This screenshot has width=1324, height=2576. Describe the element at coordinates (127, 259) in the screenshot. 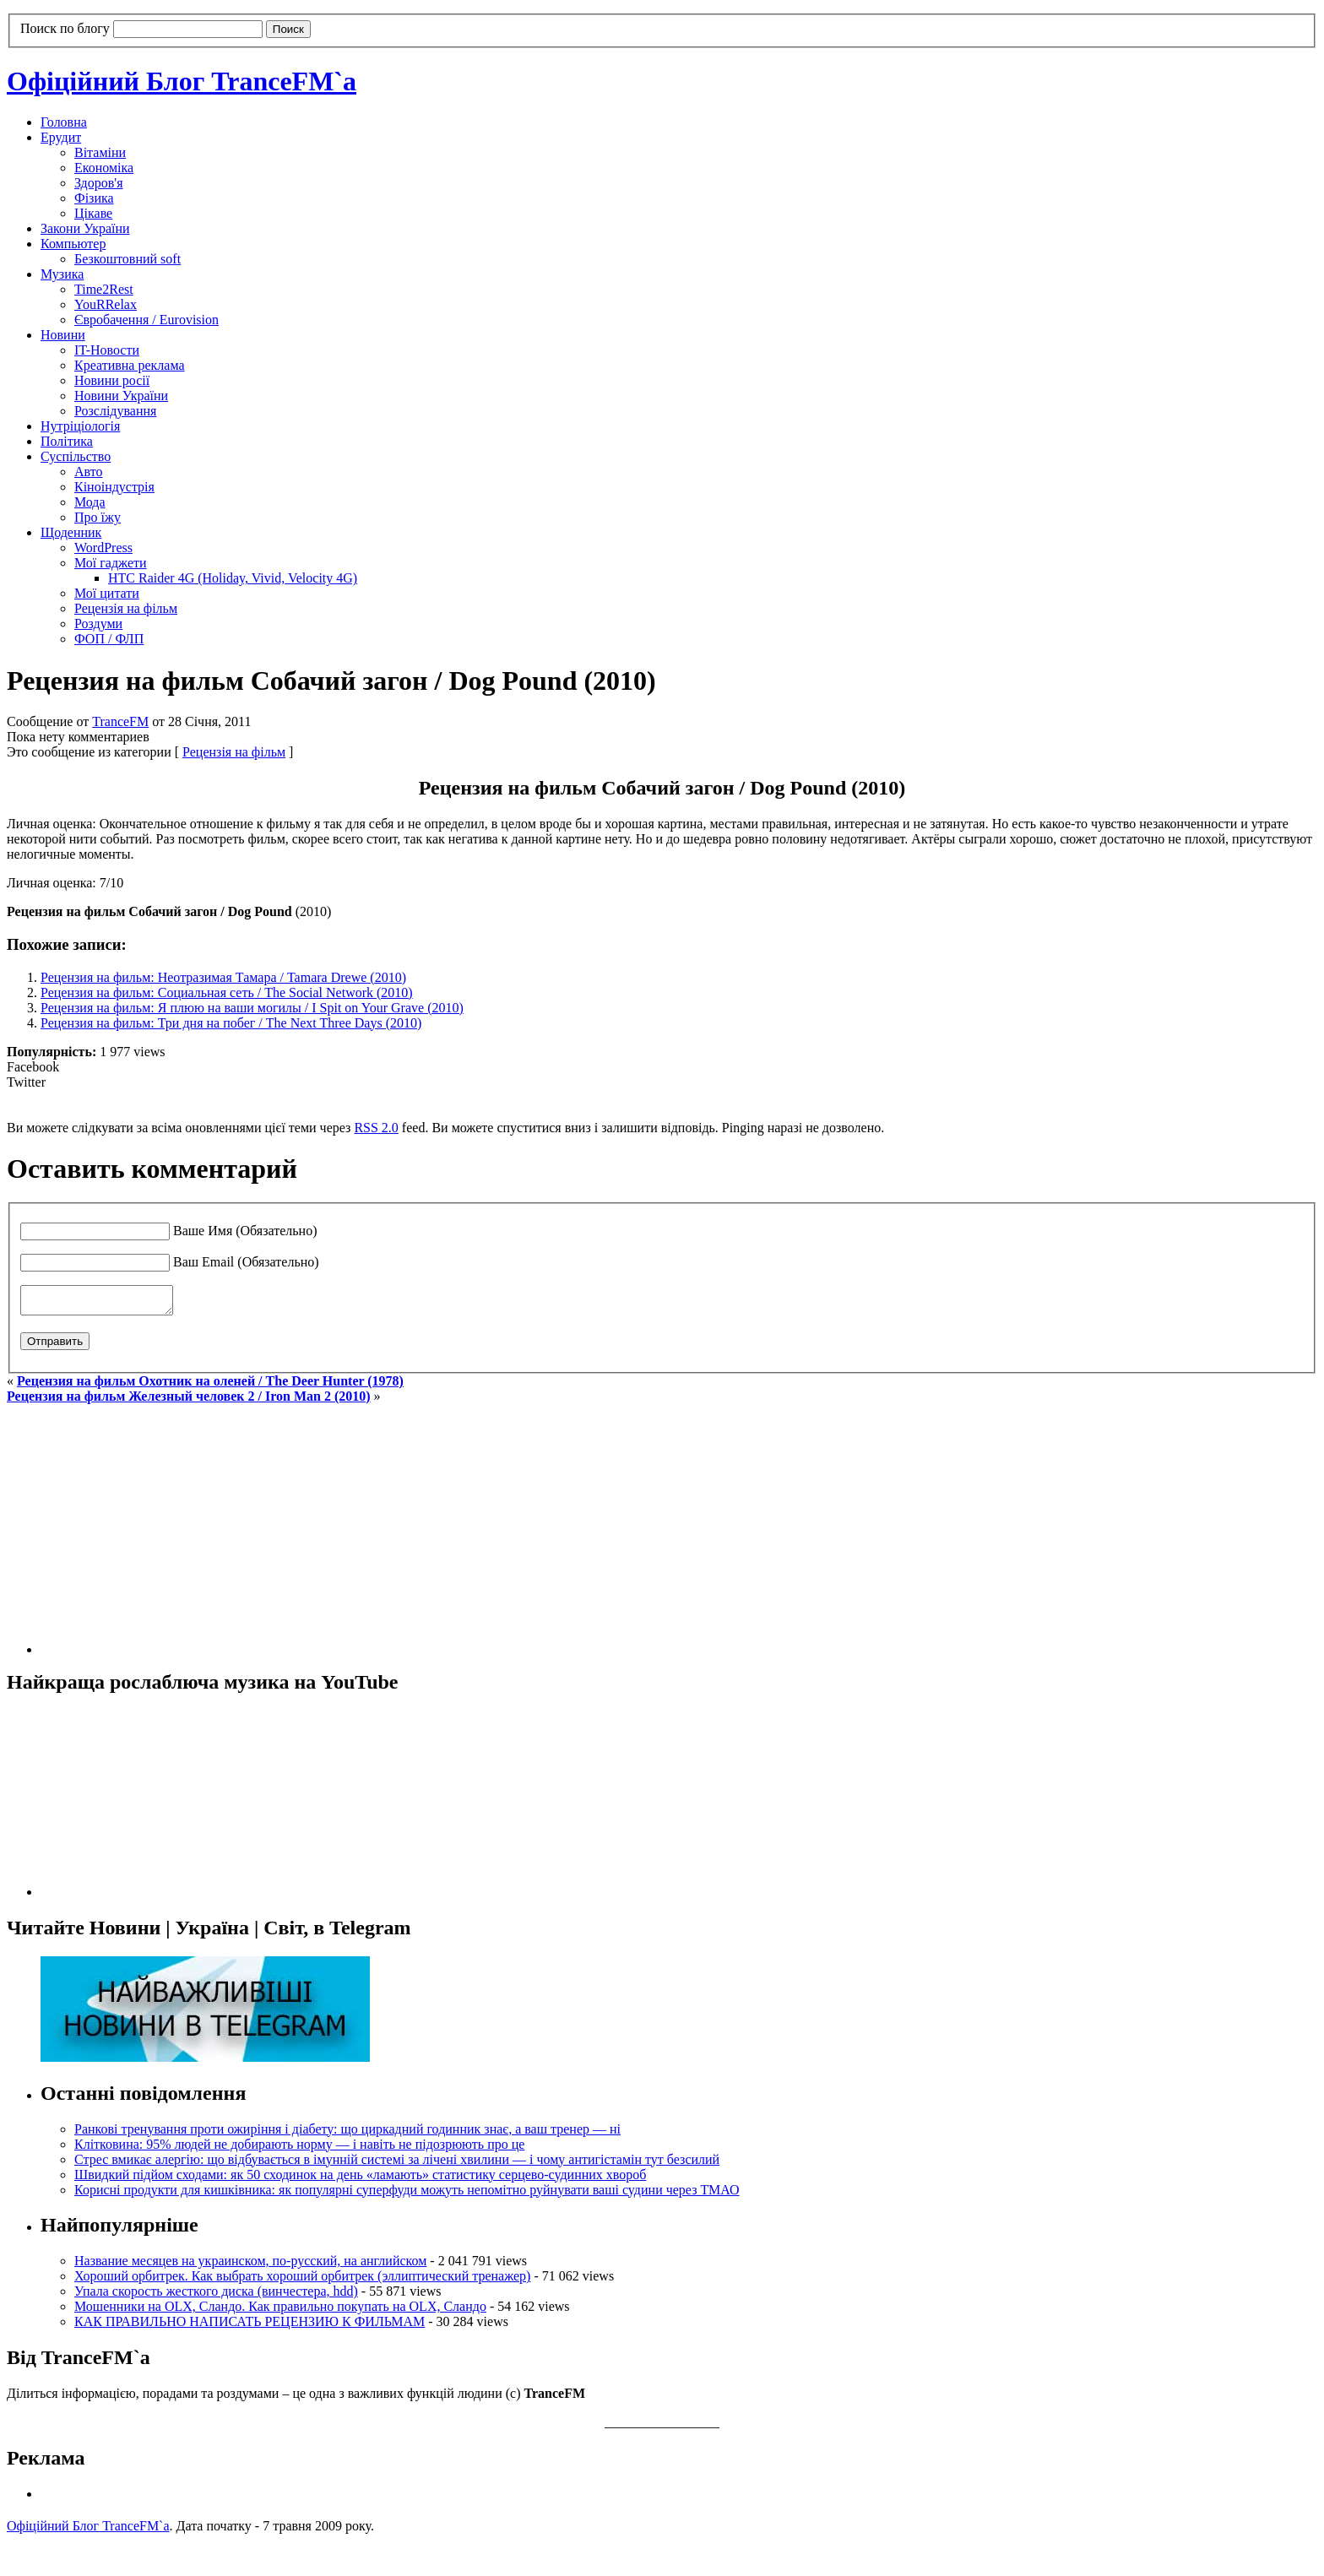

I see `Безкоштовний soft` at that location.